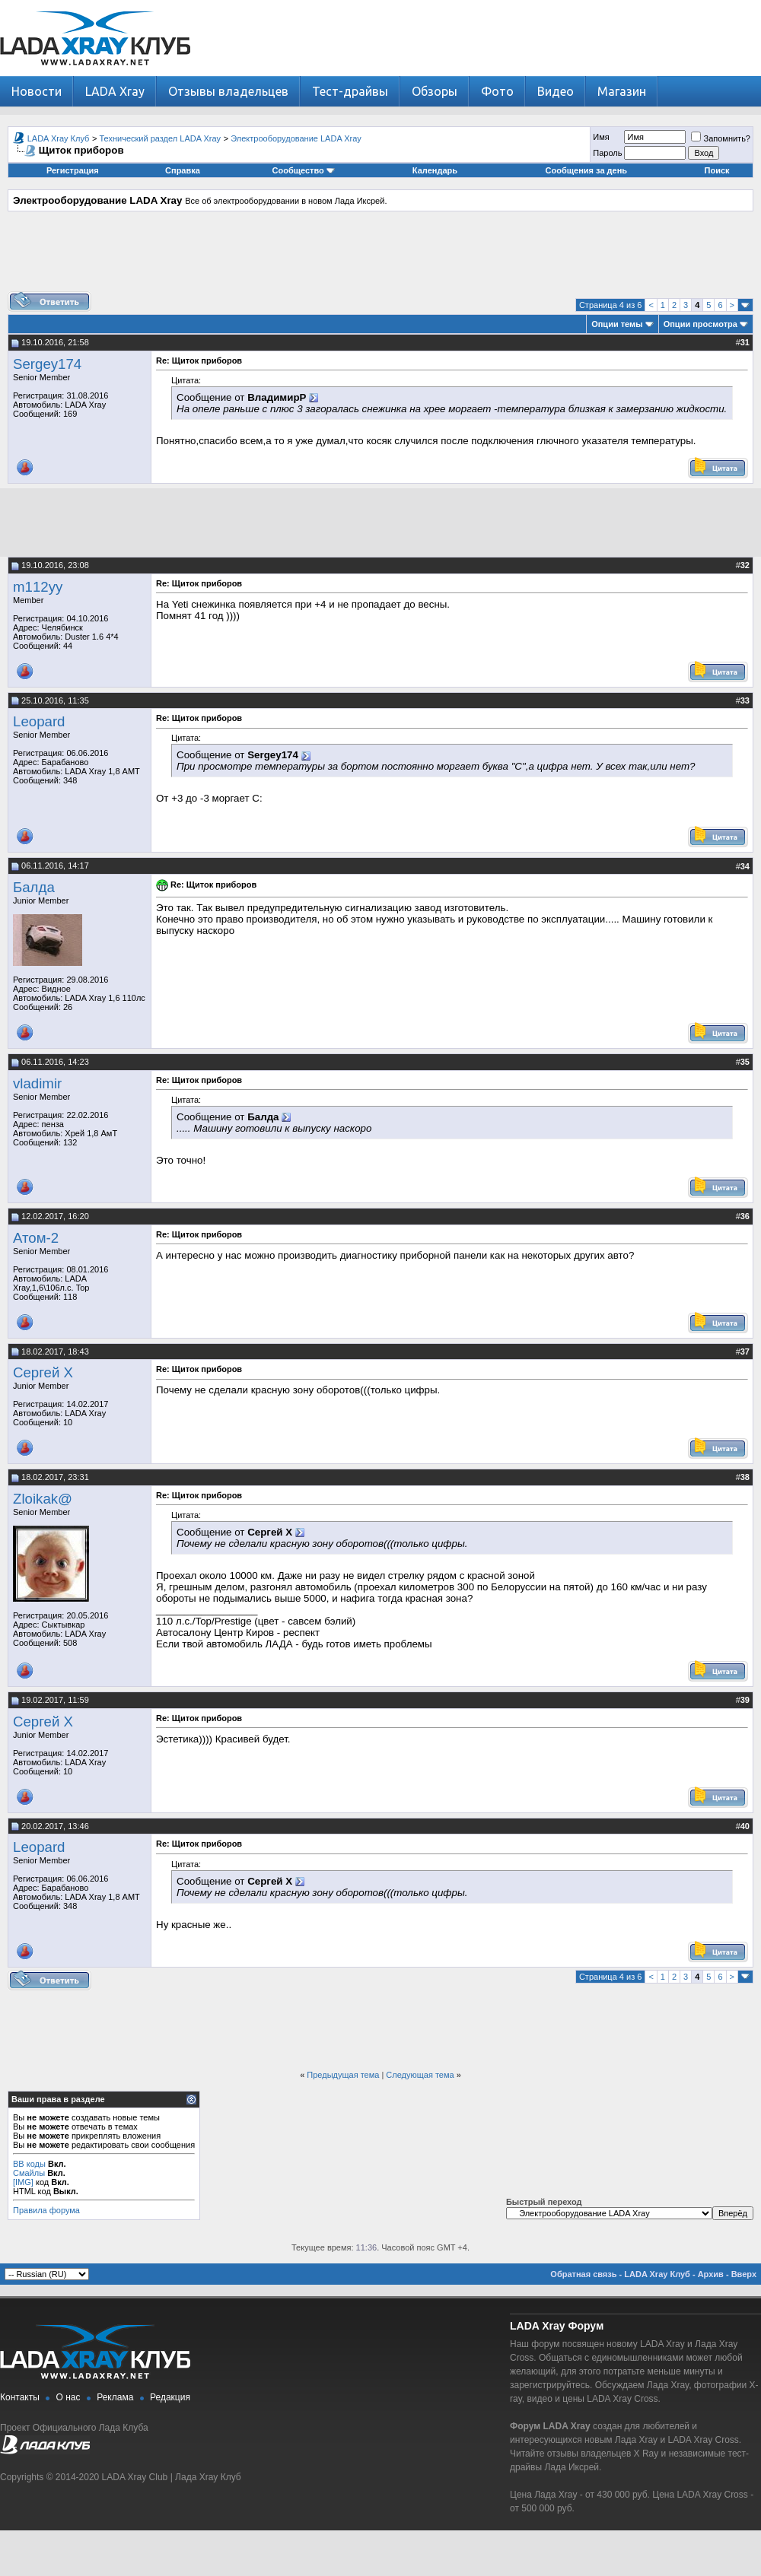  What do you see at coordinates (621, 91) in the screenshot?
I see `Магазин` at bounding box center [621, 91].